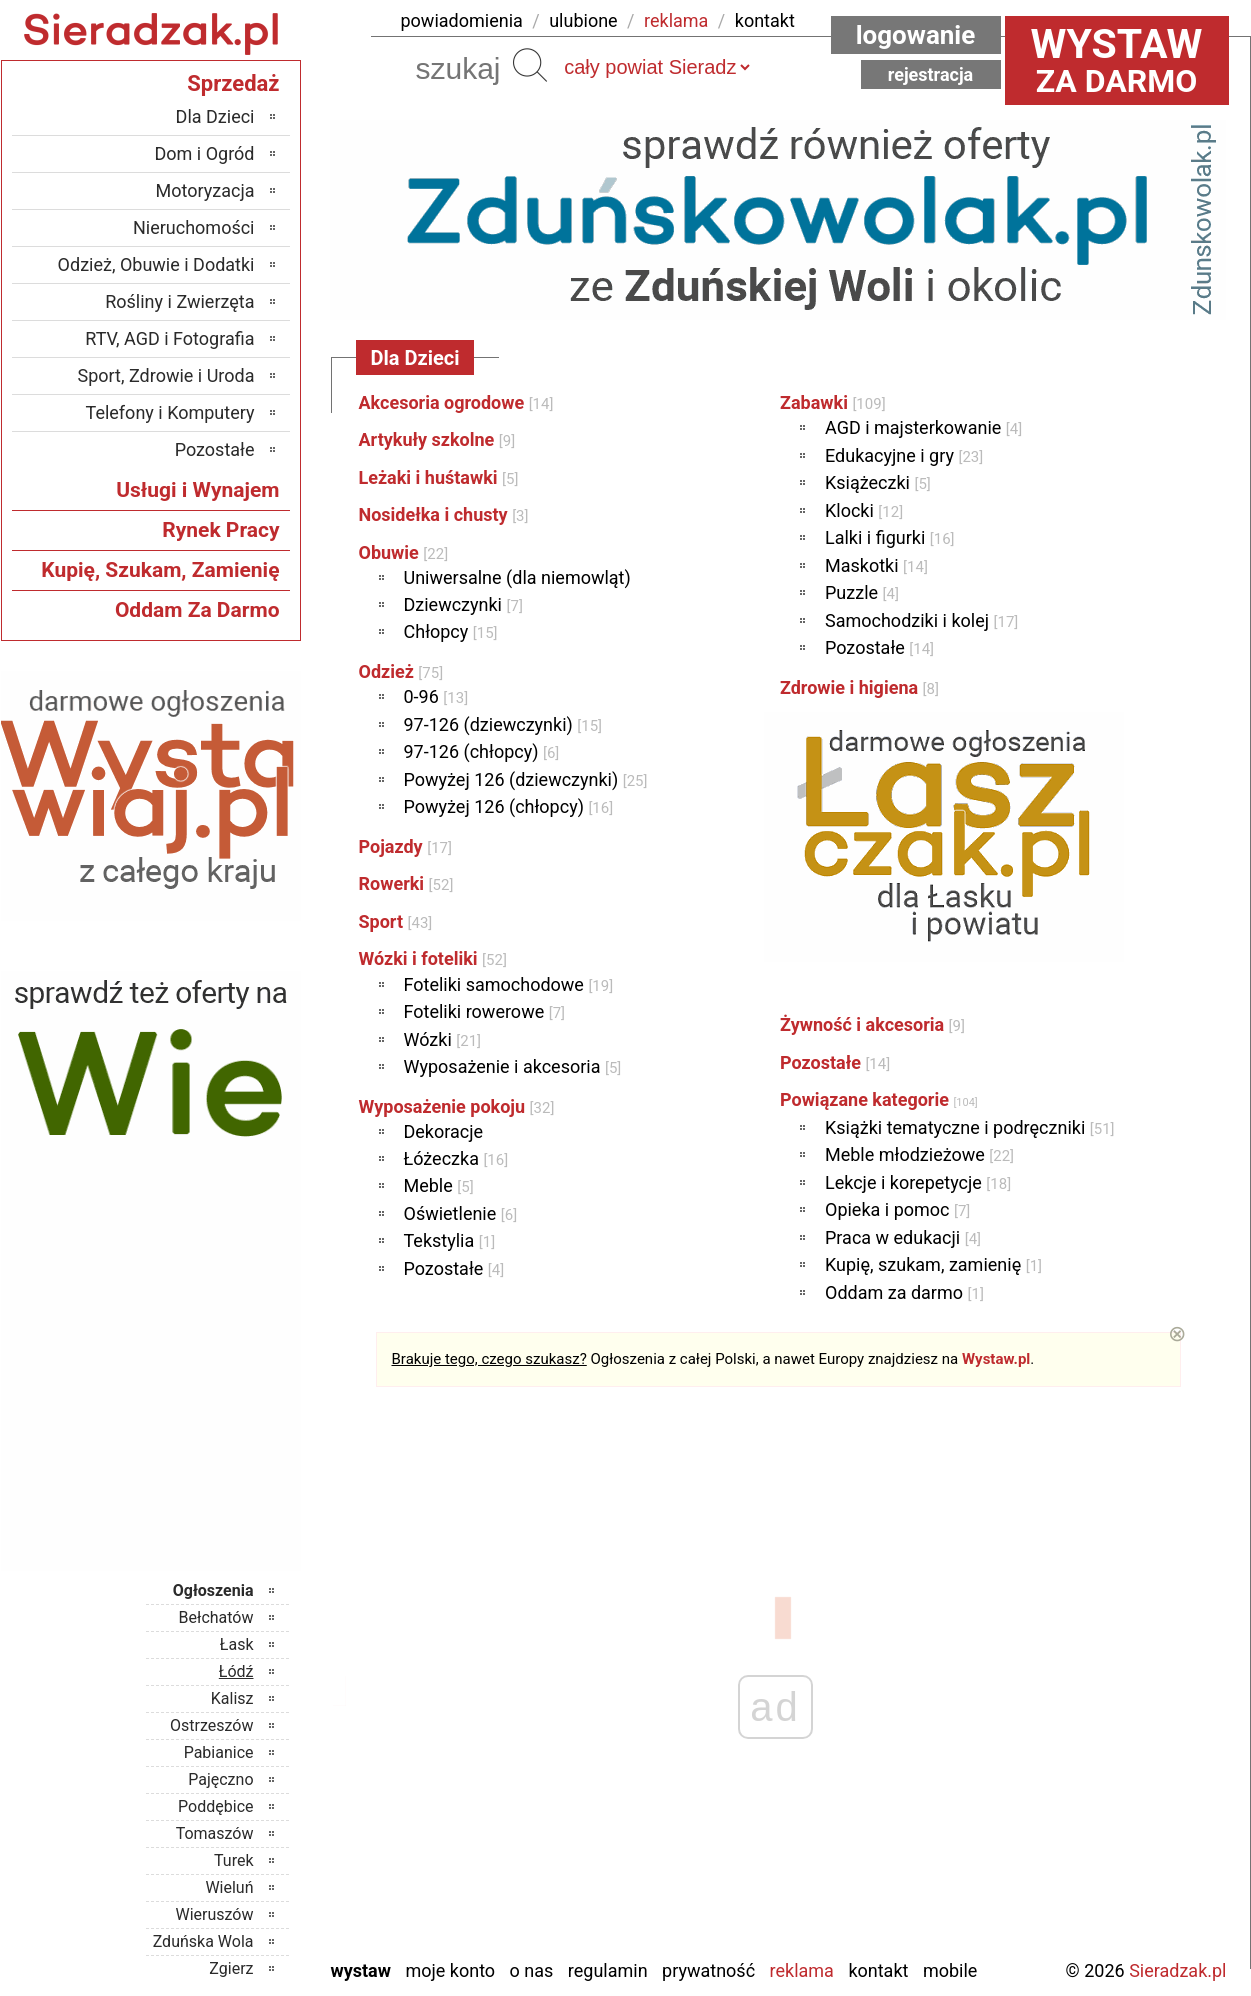 This screenshot has height=1996, width=1251. I want to click on Odzież, Obuwie i Dodatki, so click(156, 264).